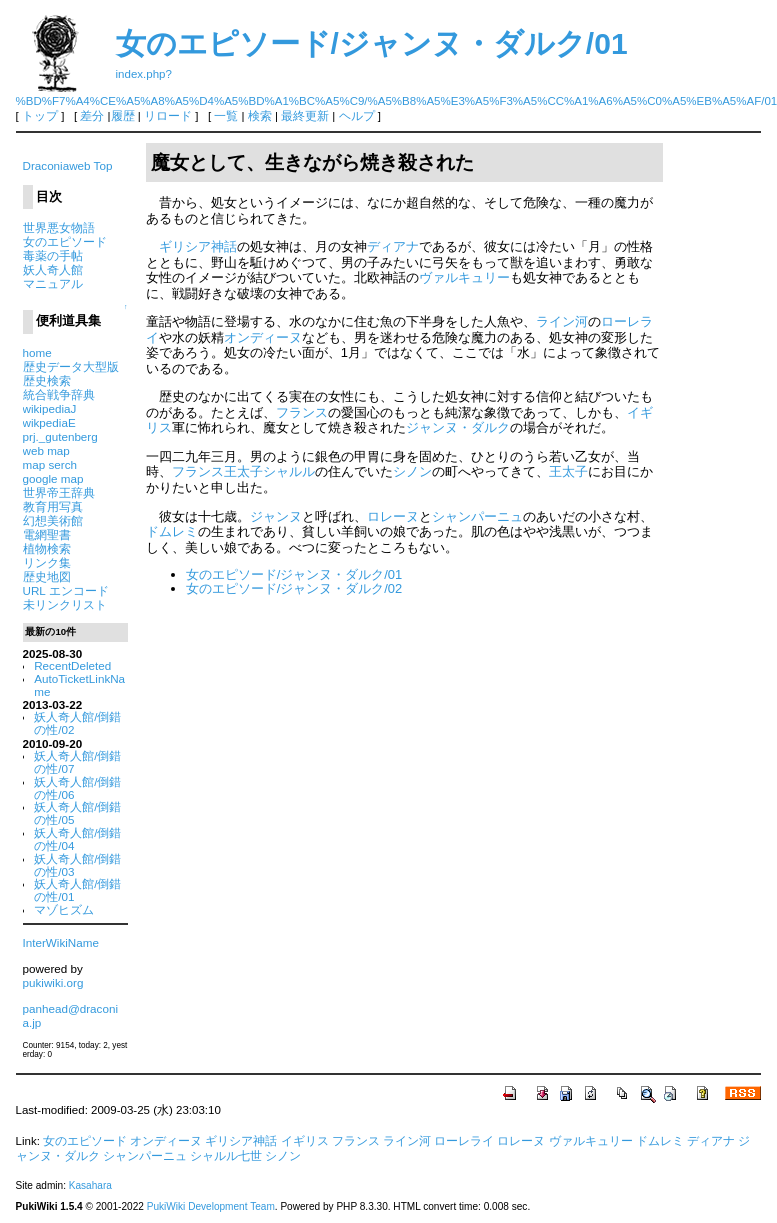  What do you see at coordinates (198, 246) in the screenshot?
I see `ギリシア神話` at bounding box center [198, 246].